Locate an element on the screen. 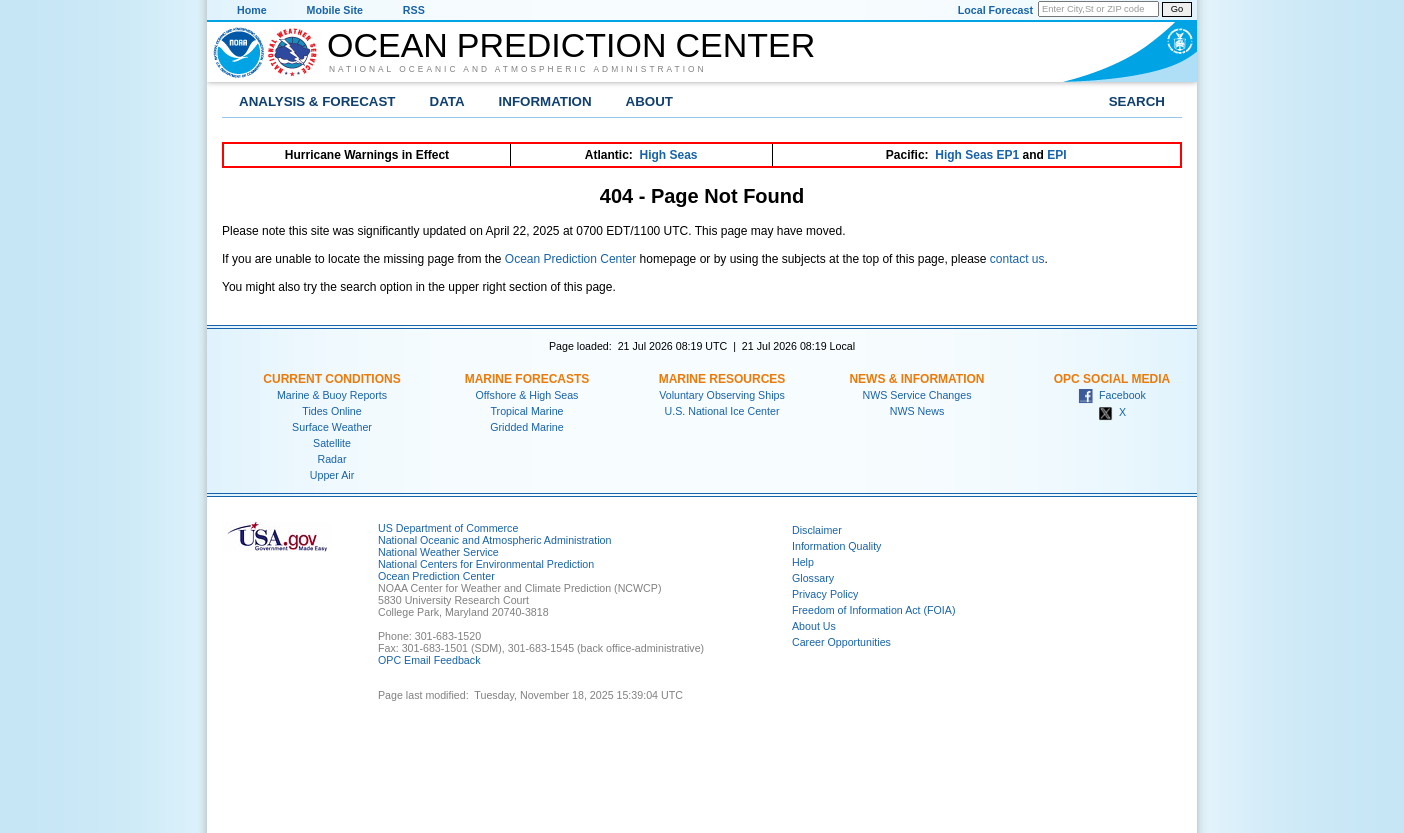  OPC Email Feedback is located at coordinates (429, 660).